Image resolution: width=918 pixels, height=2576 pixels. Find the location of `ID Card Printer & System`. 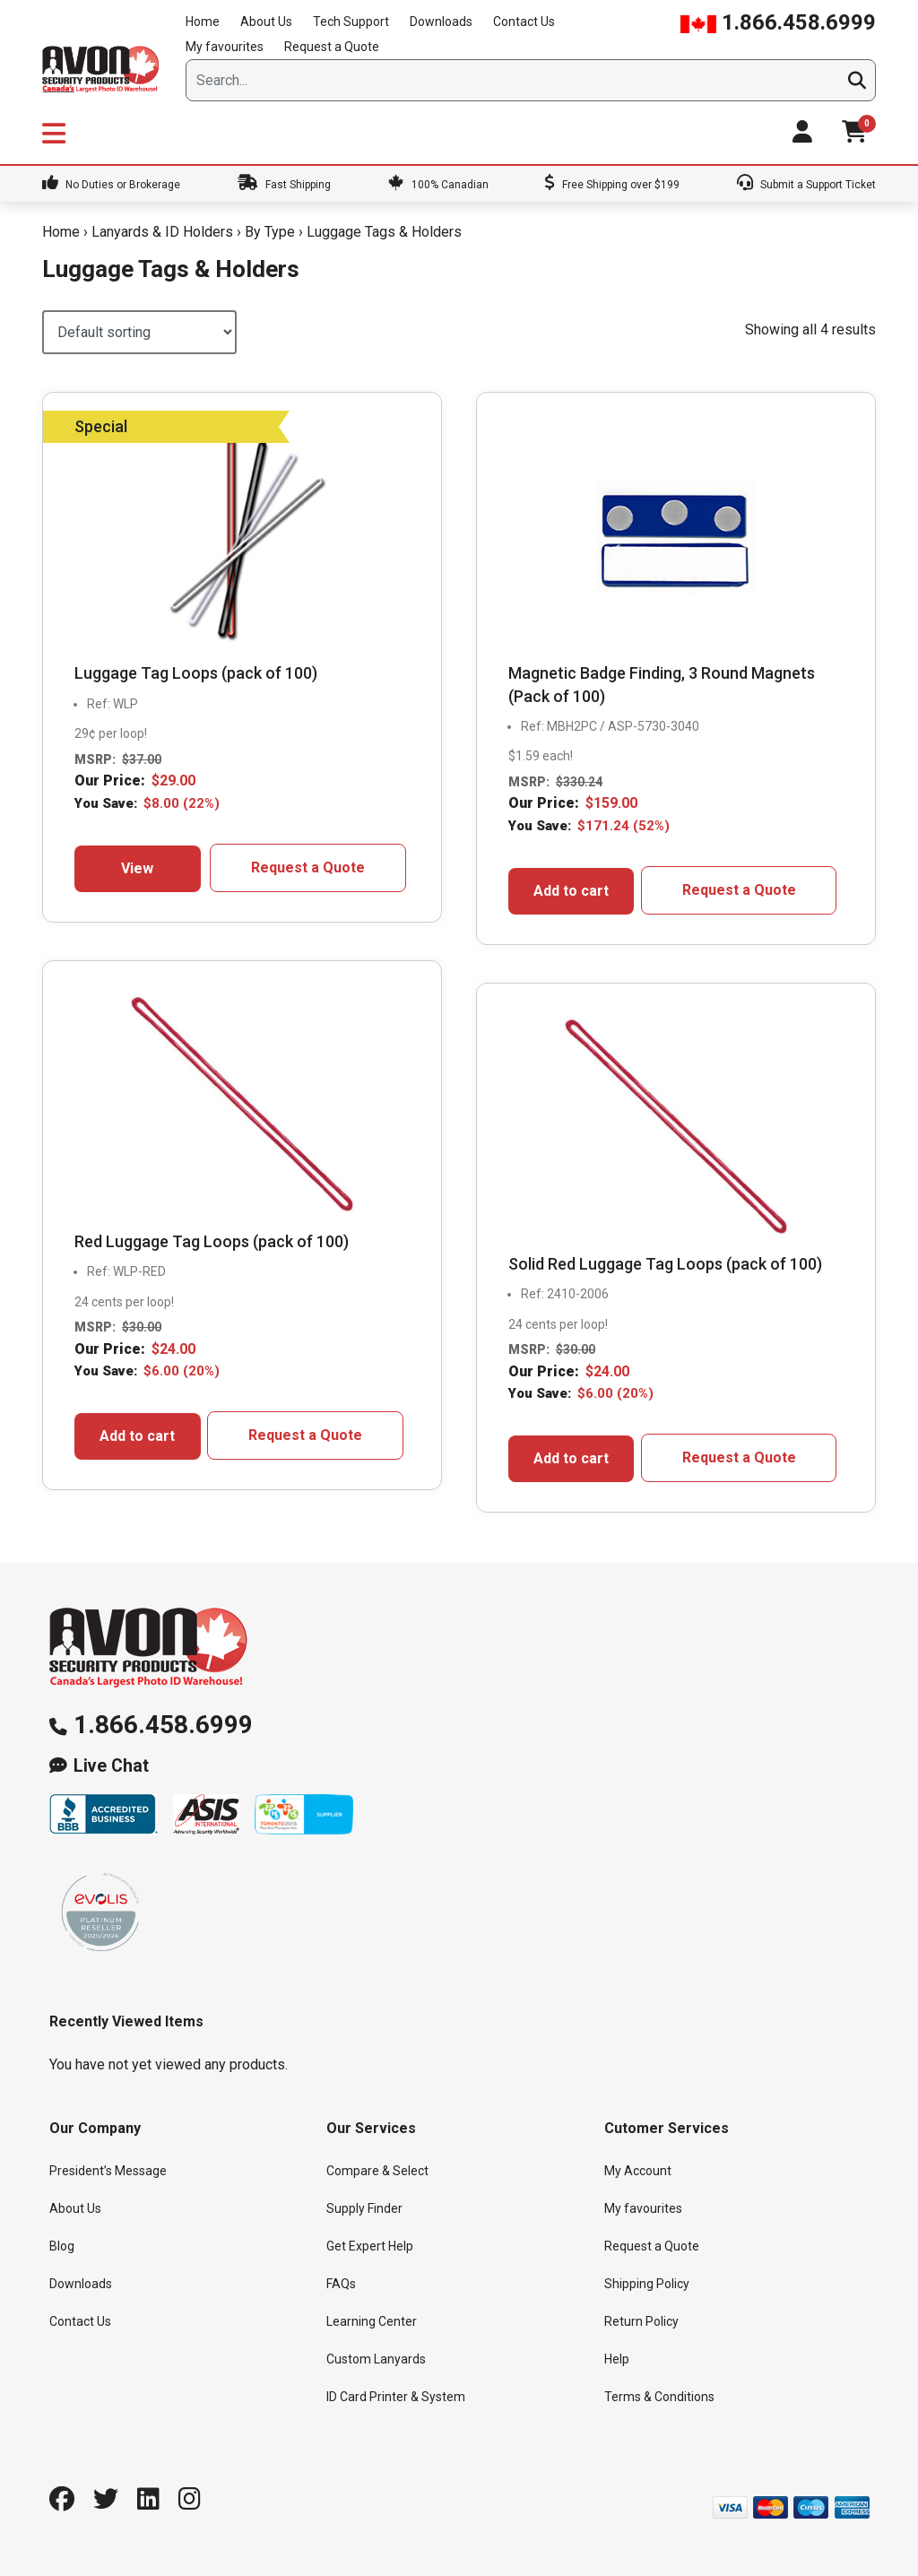

ID Card Printer & System is located at coordinates (395, 2397).